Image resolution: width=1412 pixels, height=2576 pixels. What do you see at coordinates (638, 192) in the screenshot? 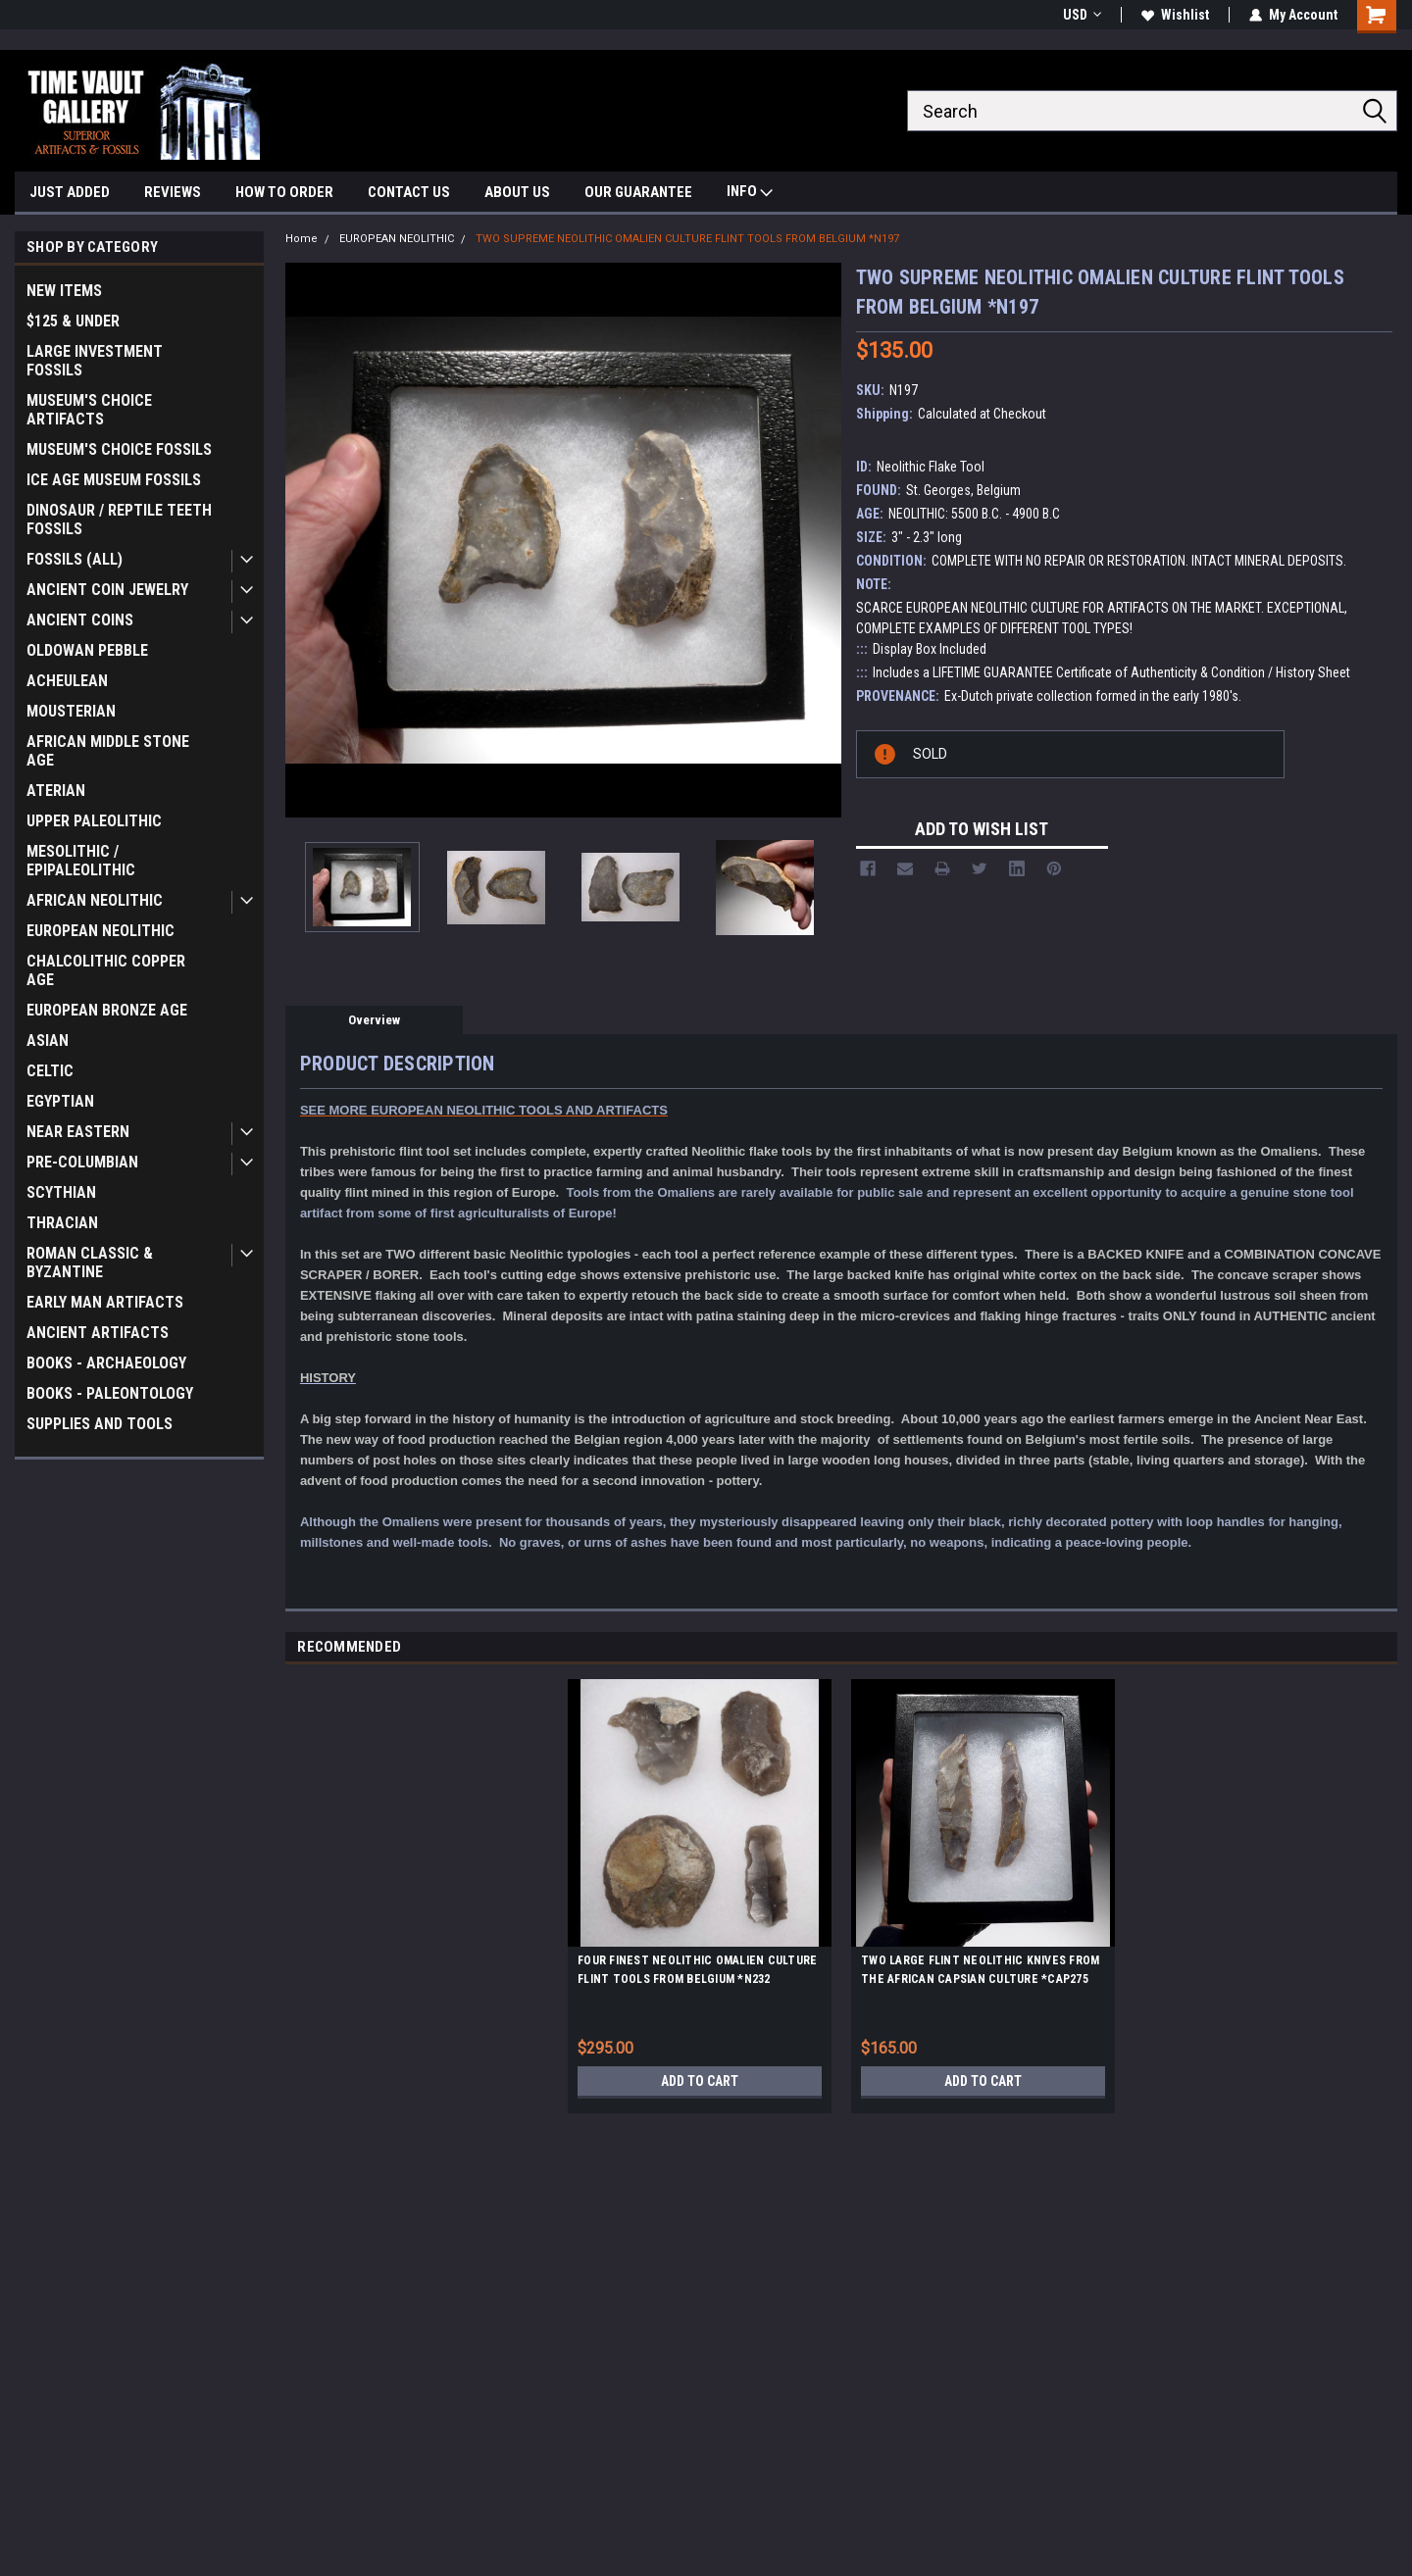
I see `OUR GUARANTEE` at bounding box center [638, 192].